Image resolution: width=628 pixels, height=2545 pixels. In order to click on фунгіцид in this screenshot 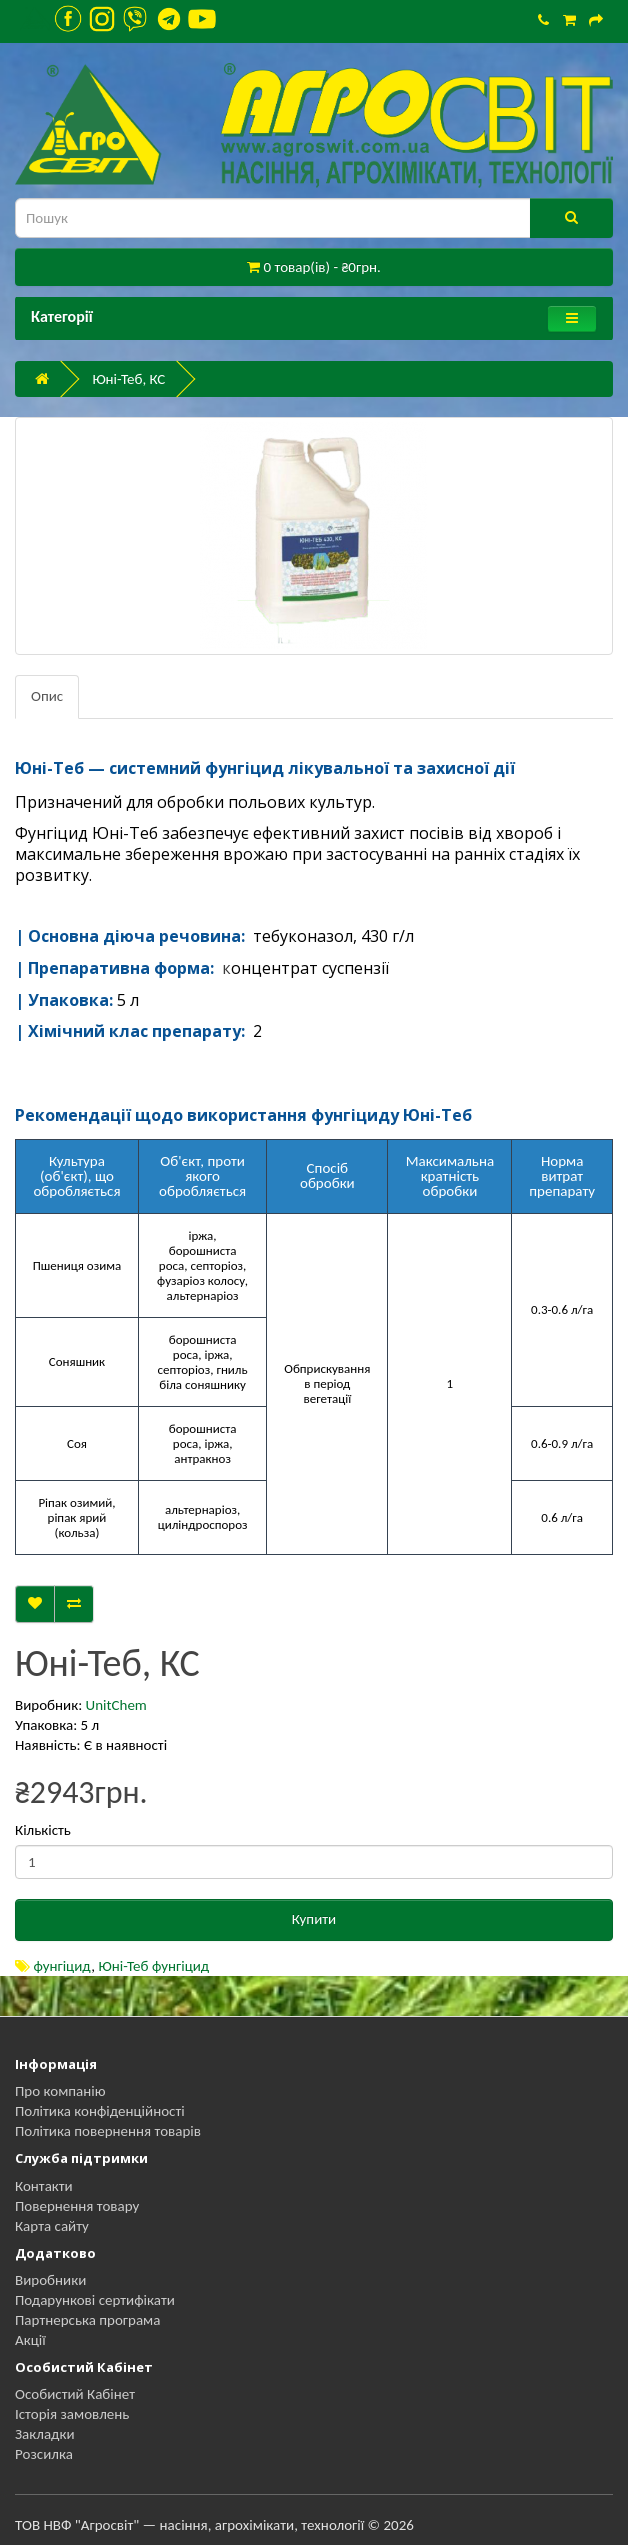, I will do `click(62, 1966)`.